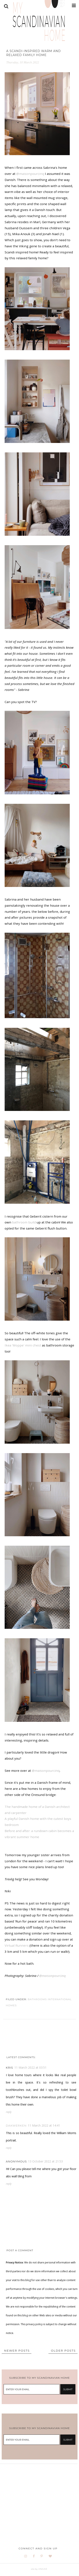  I want to click on 11 March 2022 at 14:41, so click(44, 2125).